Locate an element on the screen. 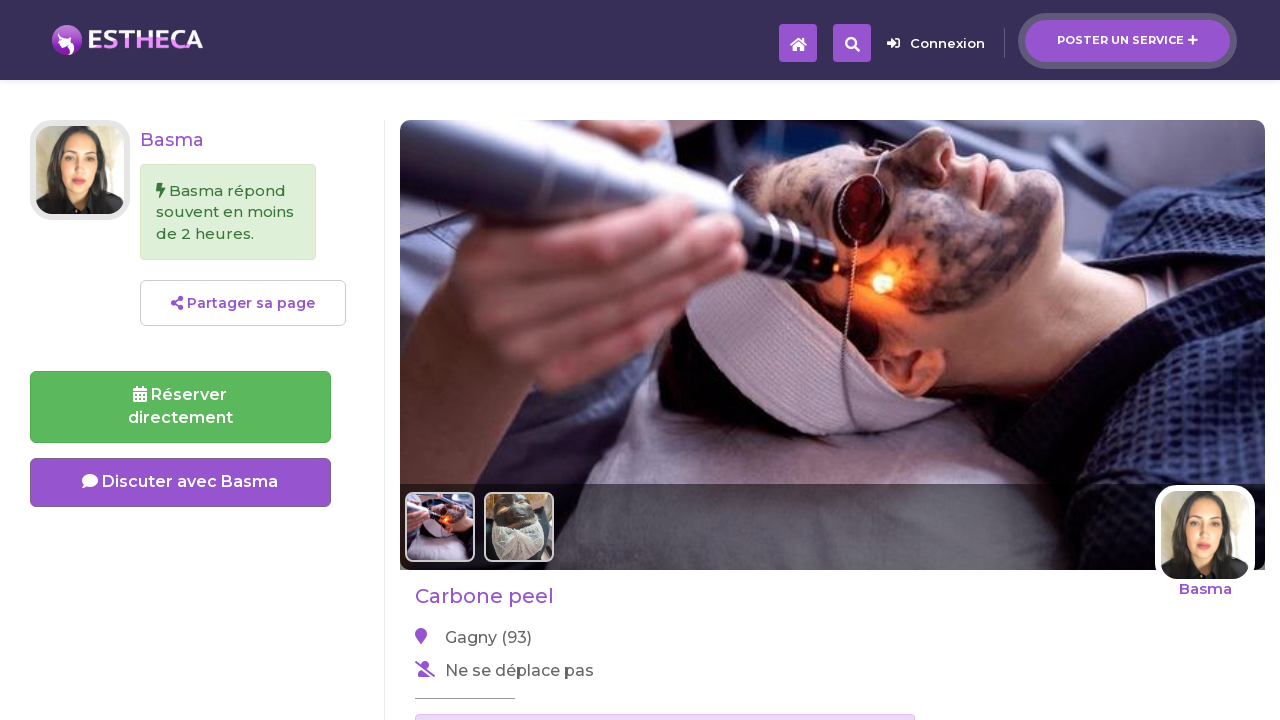 The height and width of the screenshot is (720, 1280). Discuter avec Basma is located at coordinates (180, 481).